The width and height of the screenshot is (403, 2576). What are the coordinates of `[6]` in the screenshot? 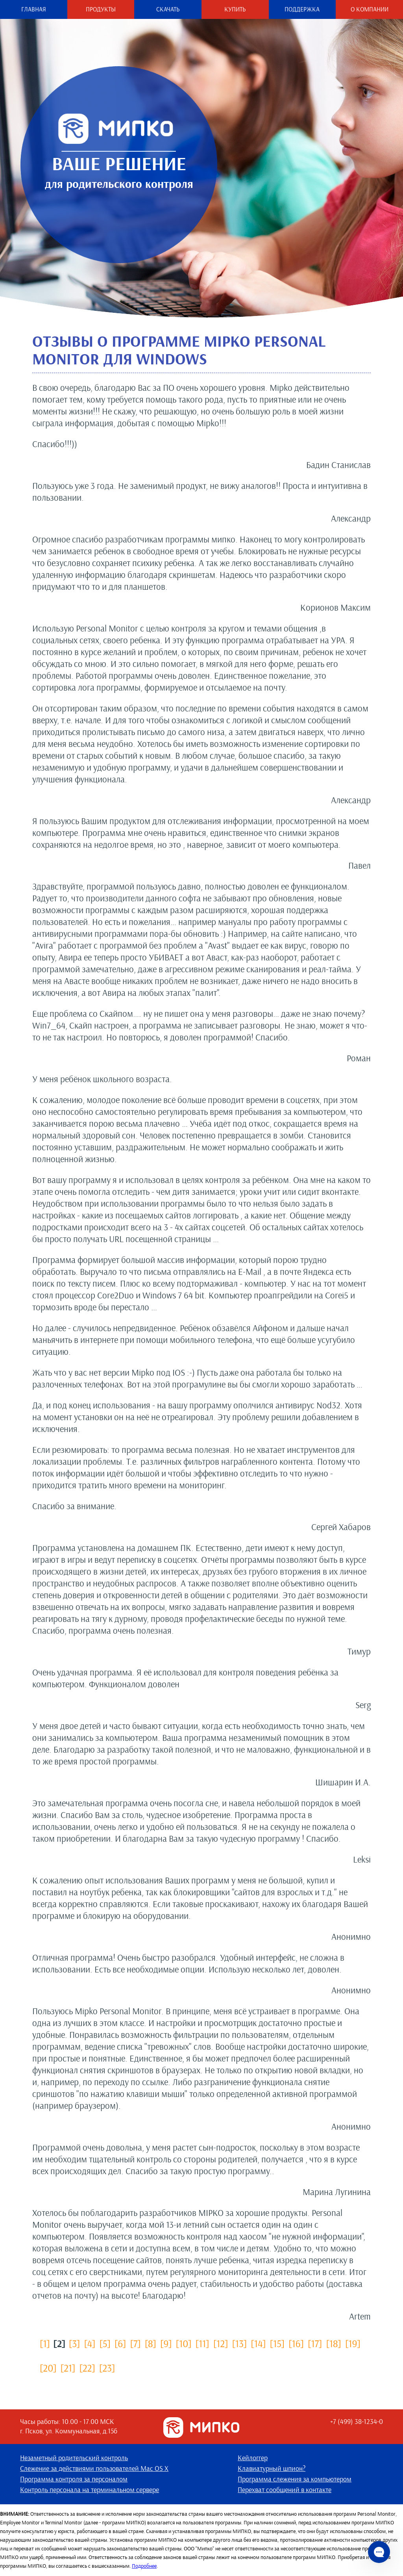 It's located at (120, 2343).